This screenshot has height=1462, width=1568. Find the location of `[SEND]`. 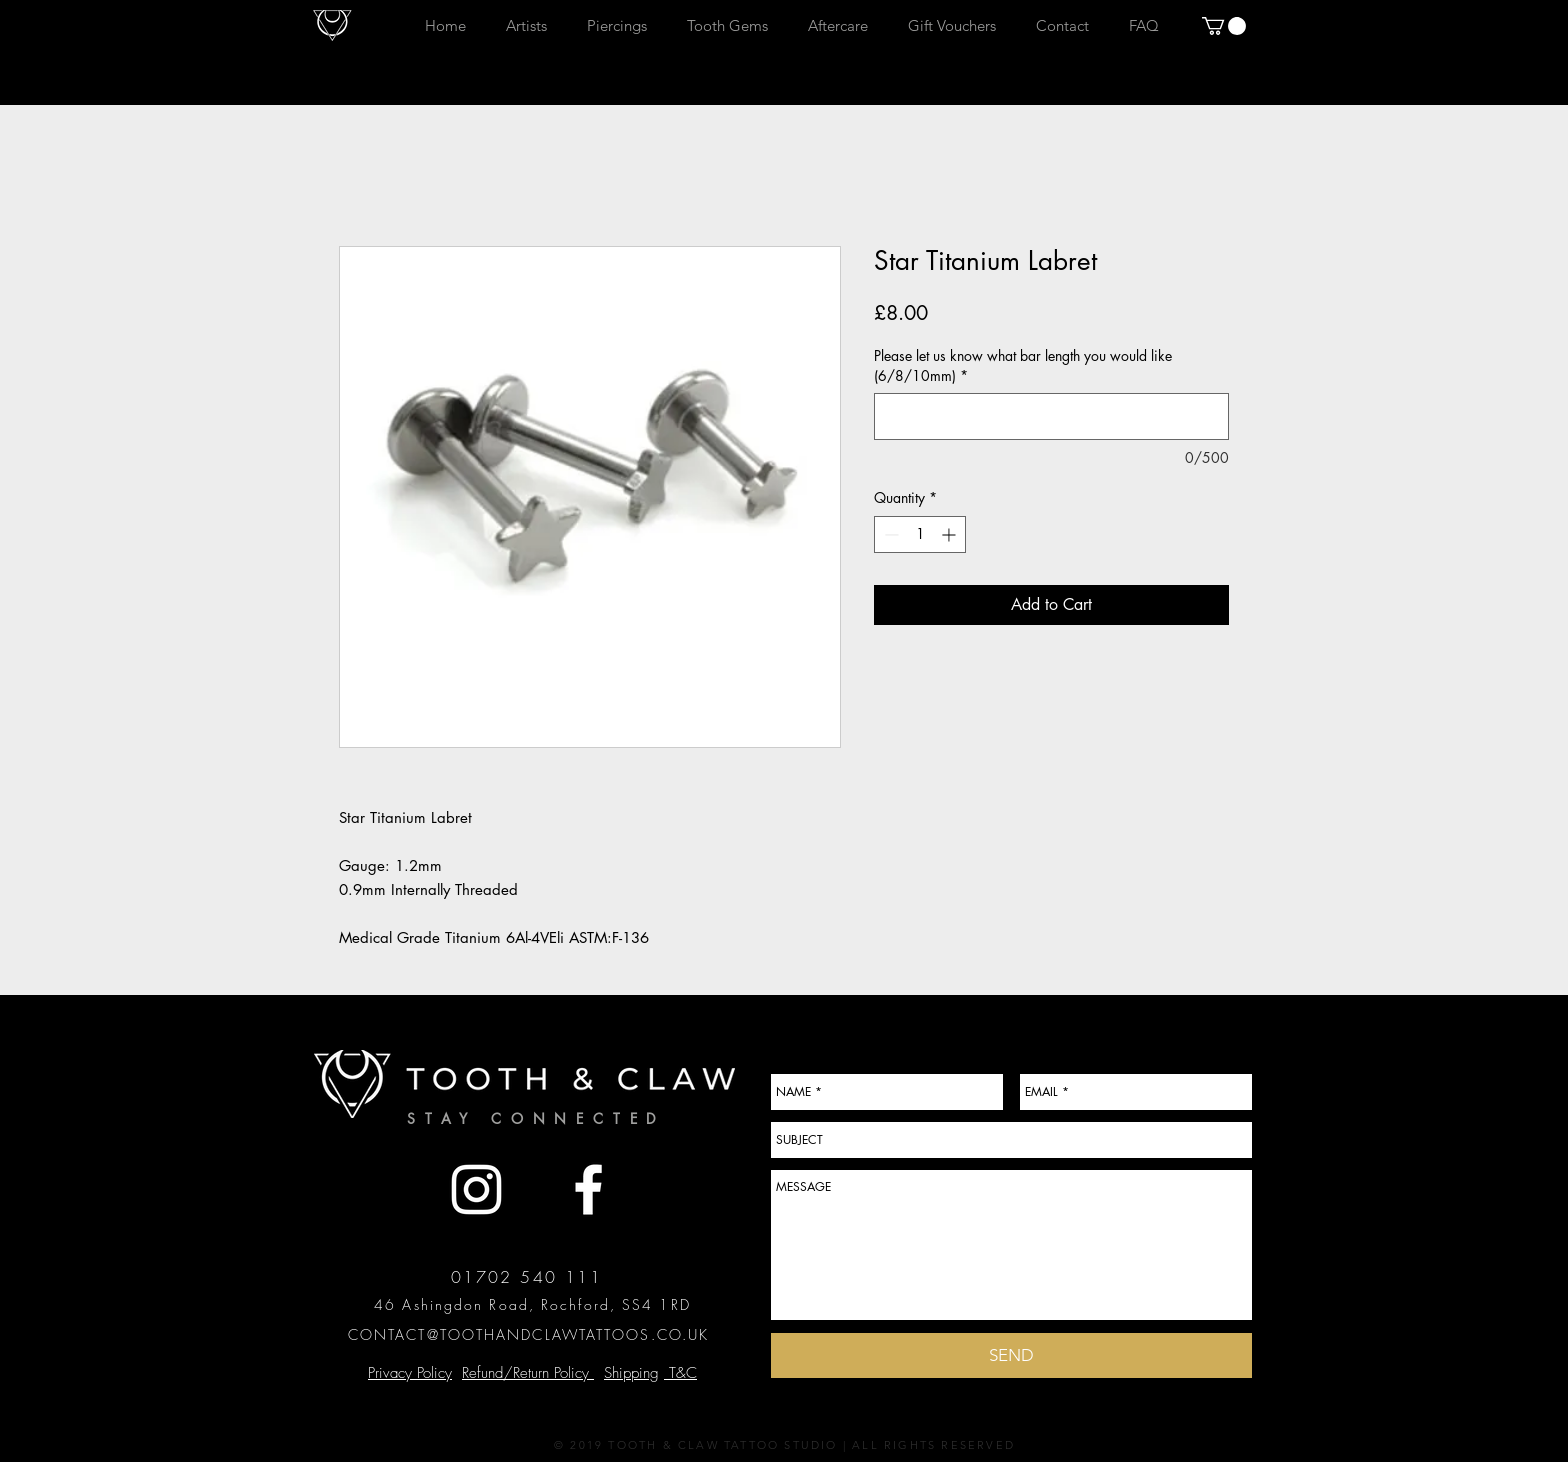

[SEND] is located at coordinates (1011, 1355).